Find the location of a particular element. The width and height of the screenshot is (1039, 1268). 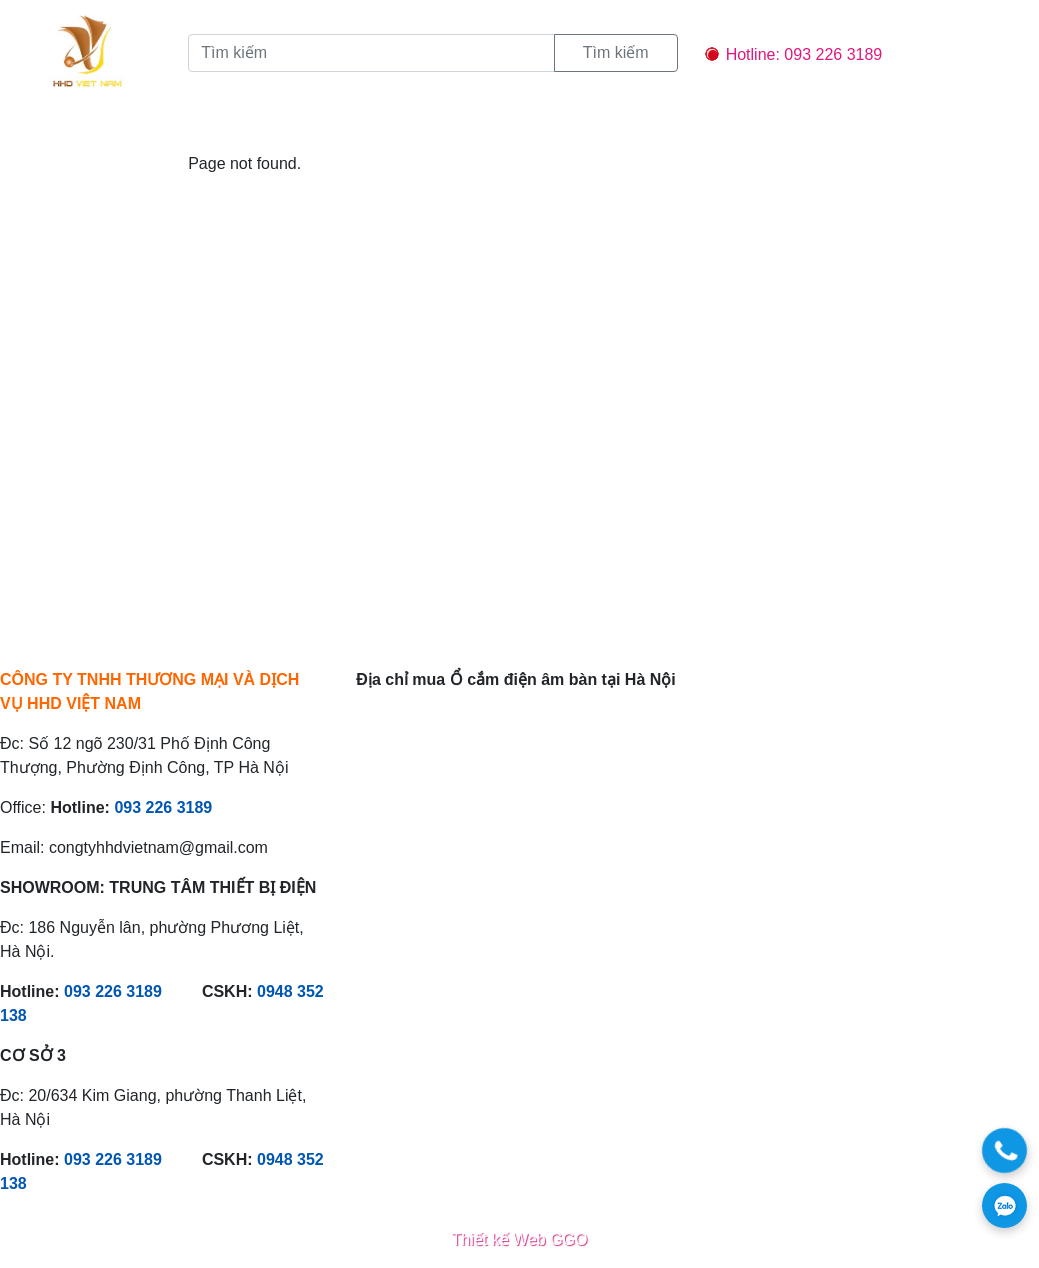

Tìm kiếm is located at coordinates (616, 52).